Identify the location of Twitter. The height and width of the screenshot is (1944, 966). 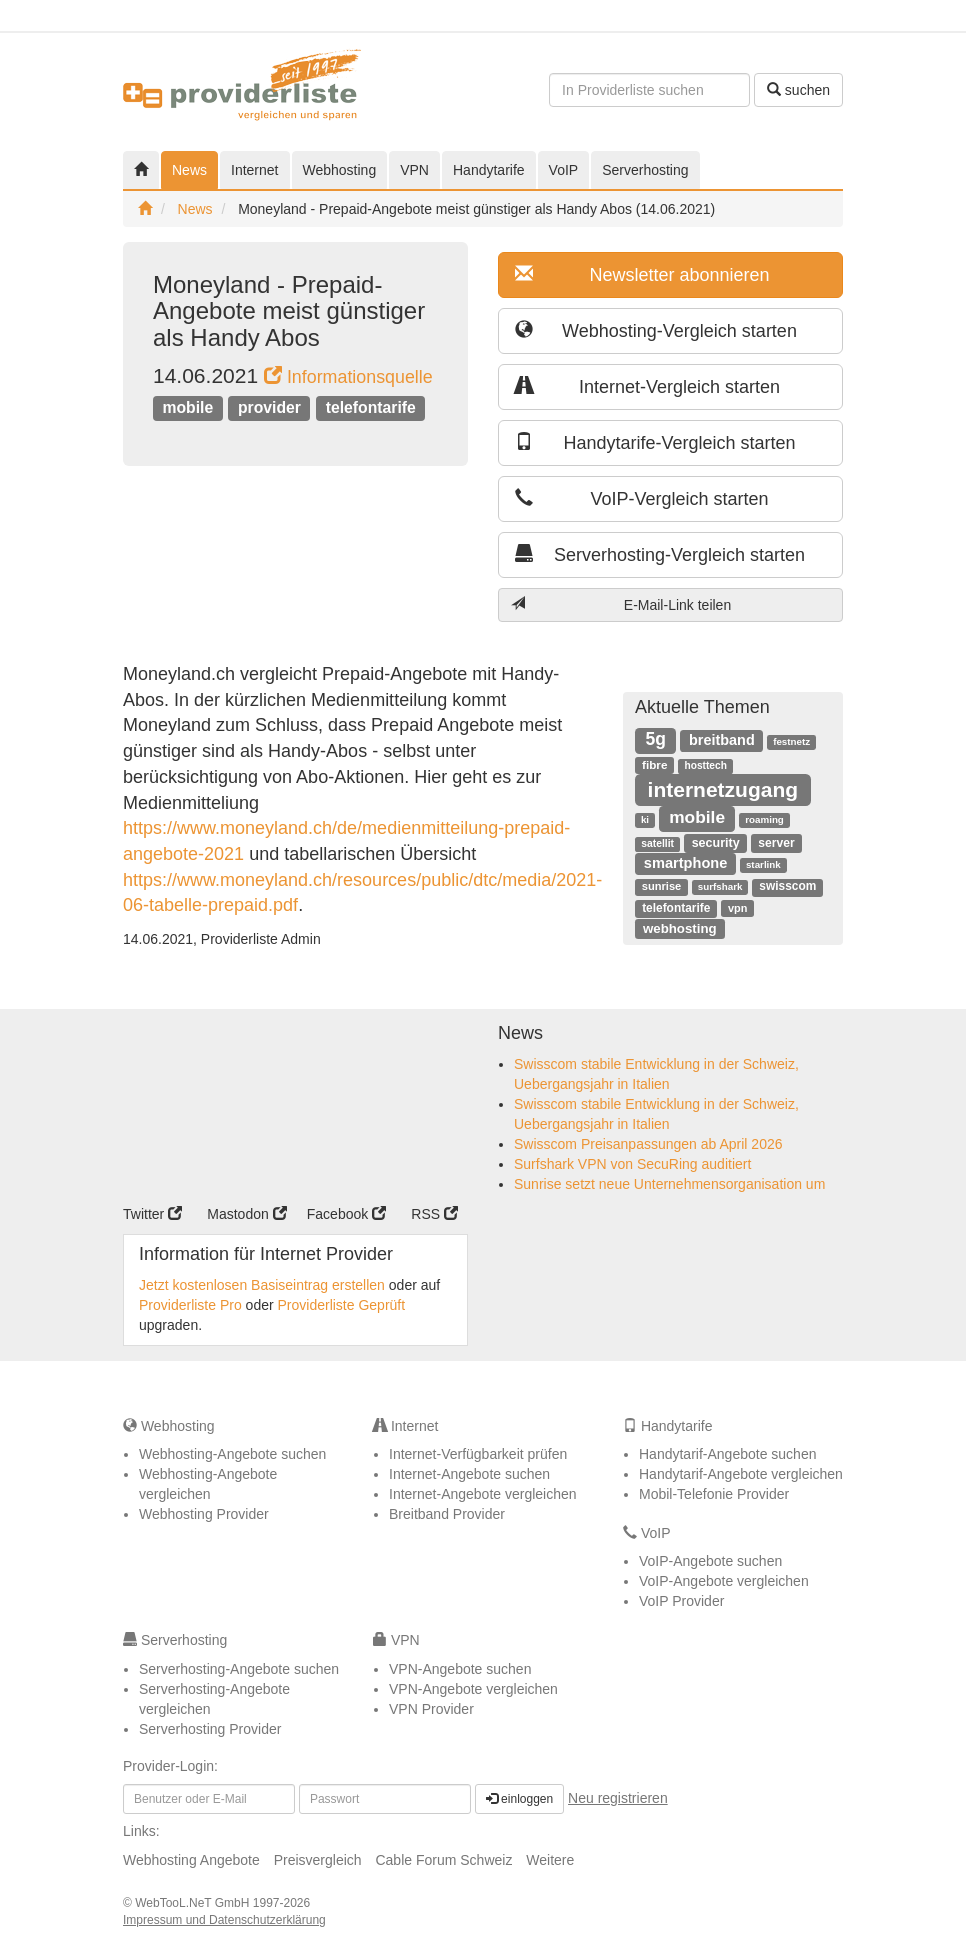
(152, 1214).